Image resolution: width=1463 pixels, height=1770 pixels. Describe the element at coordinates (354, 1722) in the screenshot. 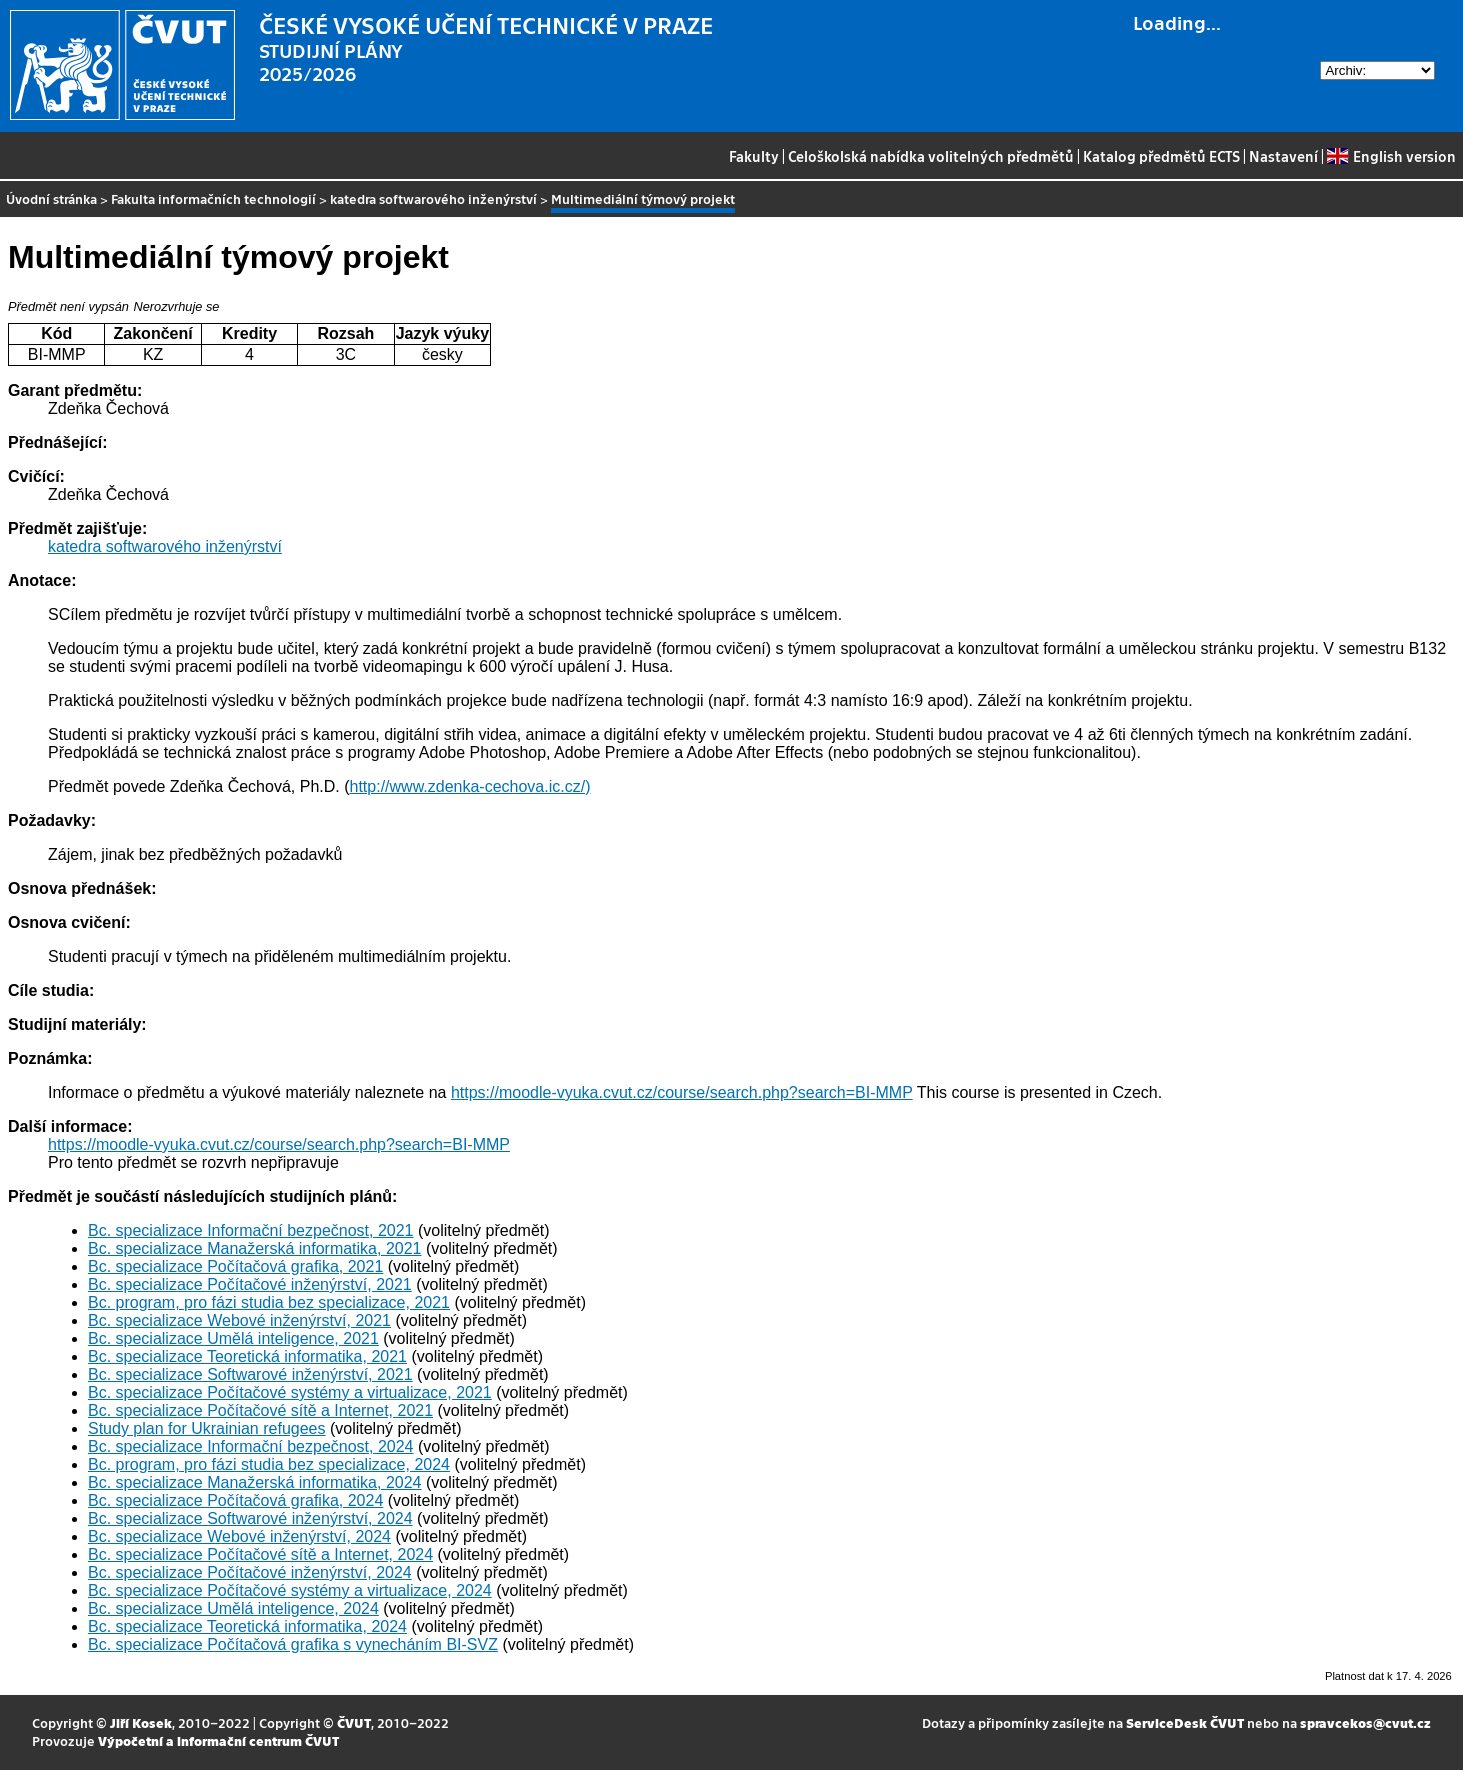

I see `ČVUT` at that location.